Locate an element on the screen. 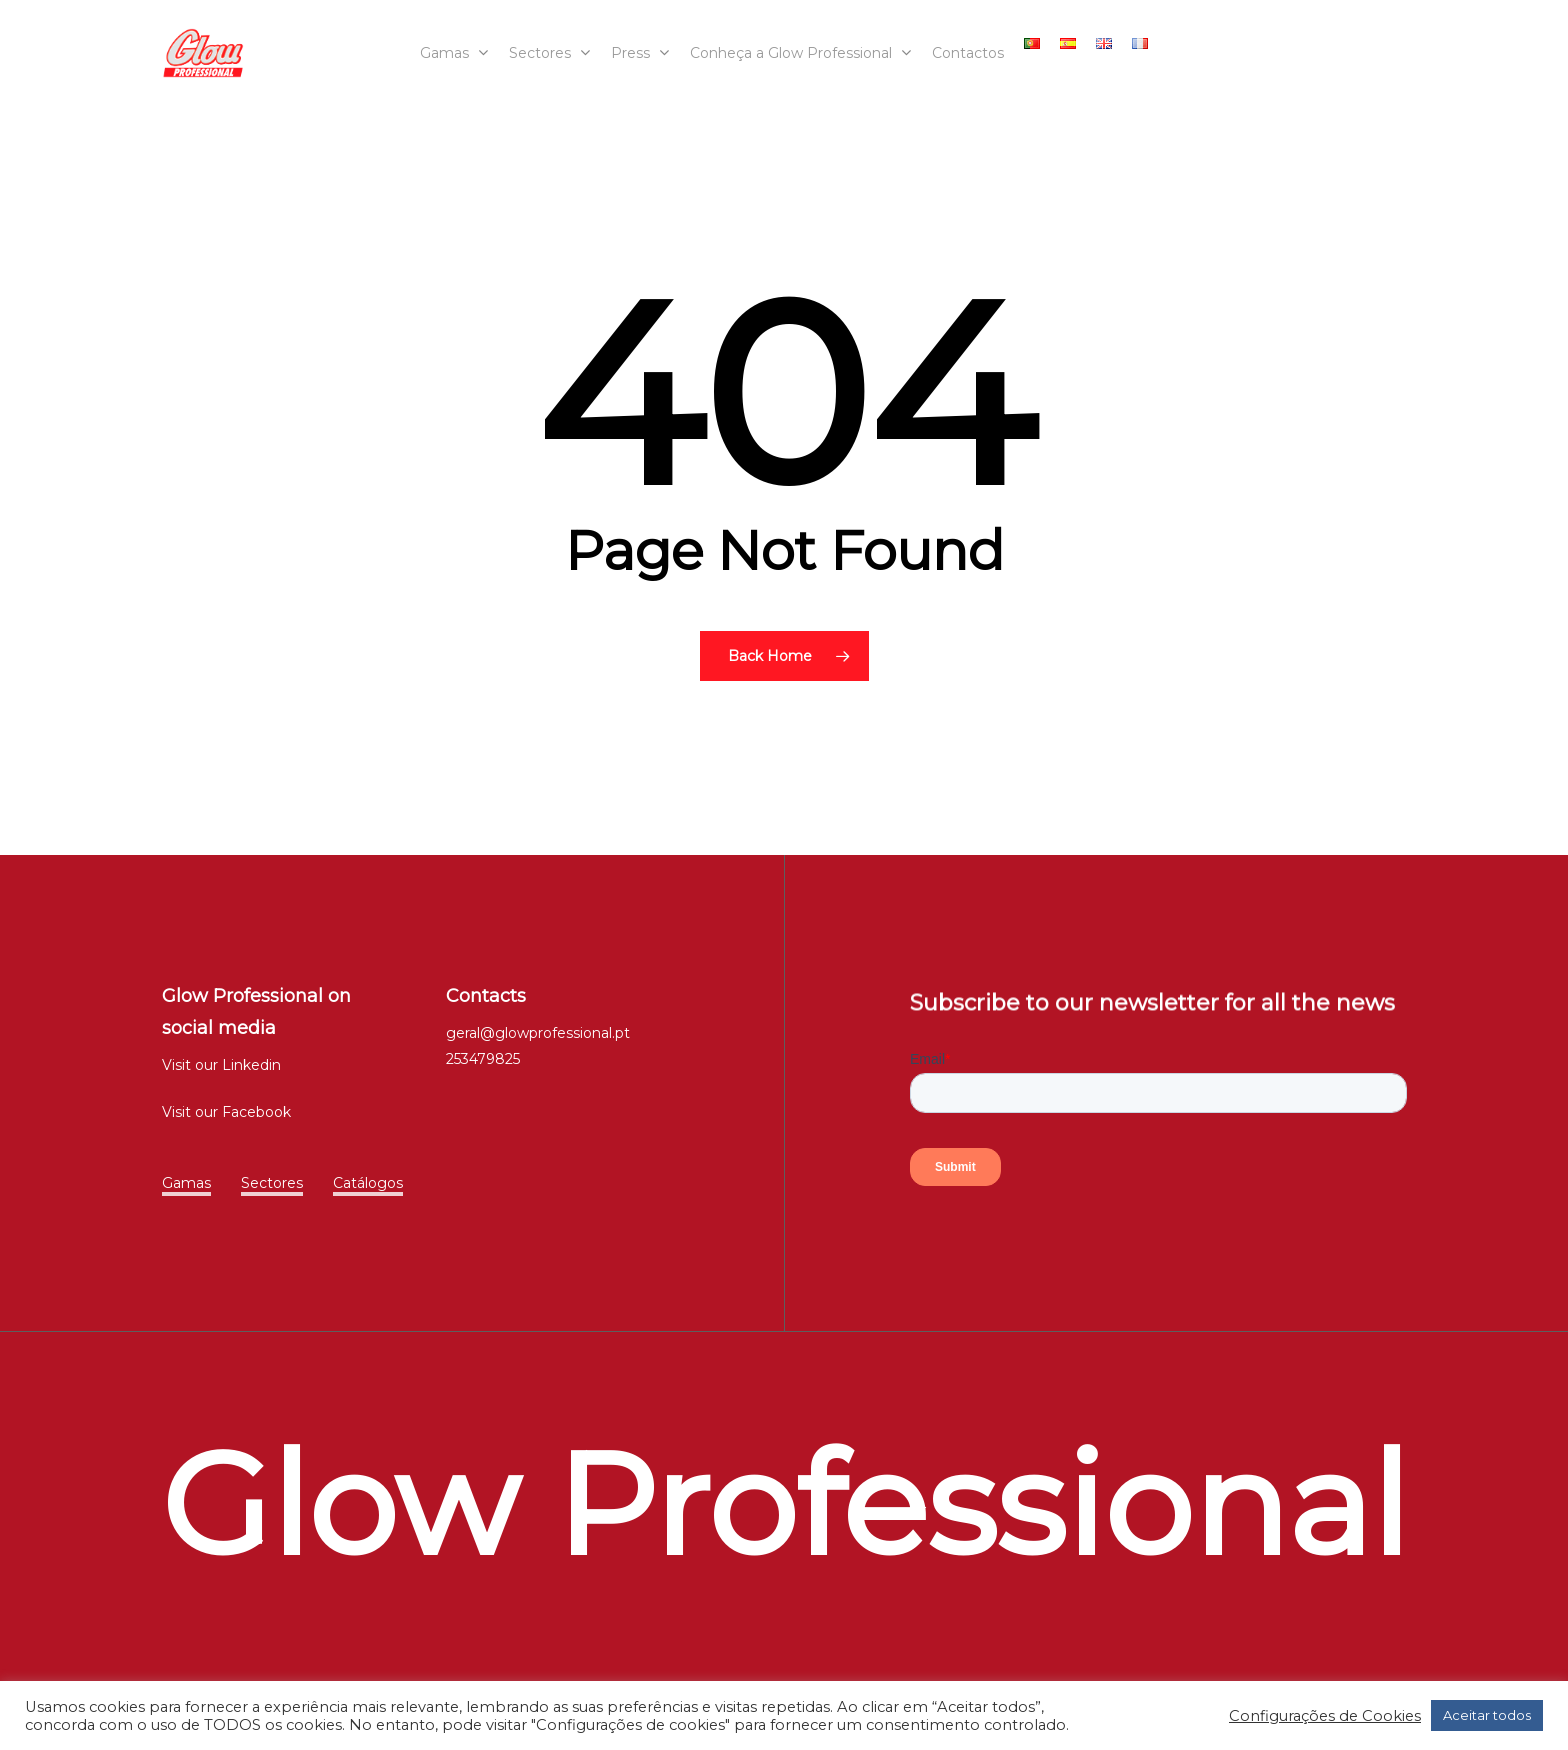  Sectores is located at coordinates (272, 1183).